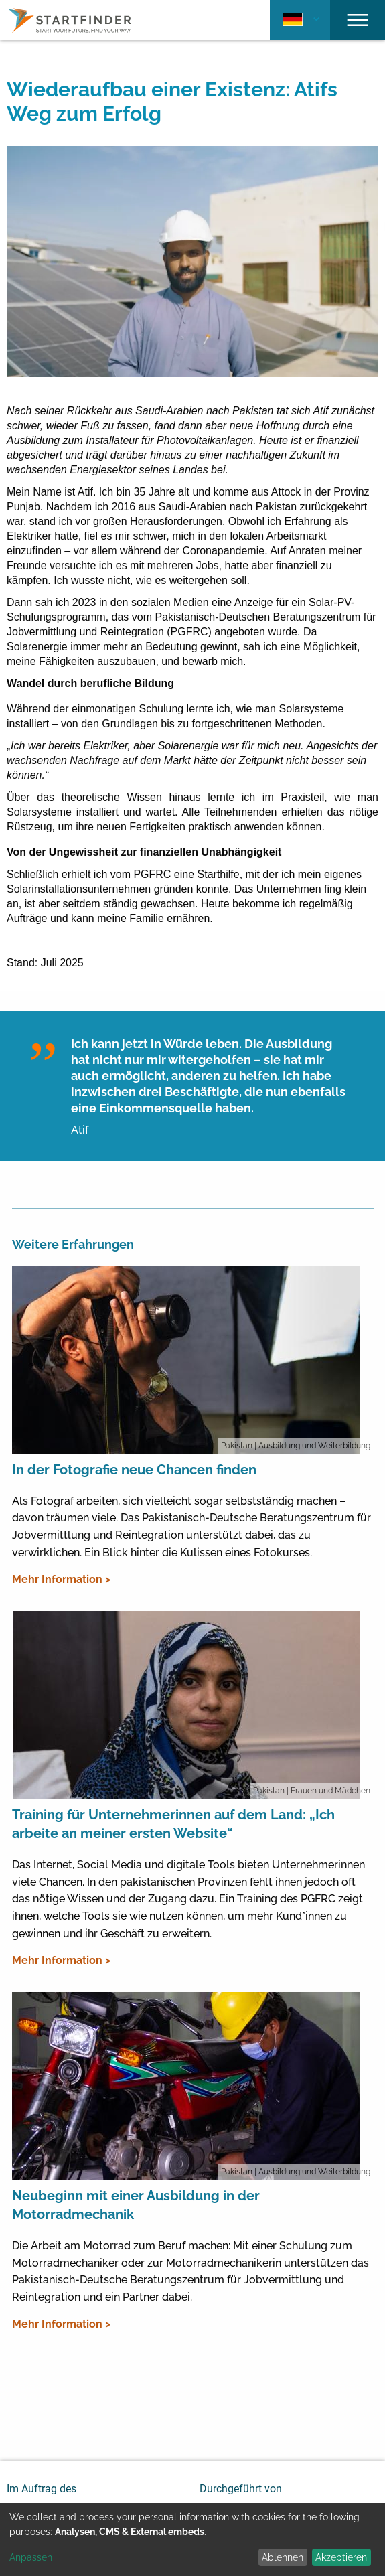  I want to click on [dialog], so click(192, 2539).